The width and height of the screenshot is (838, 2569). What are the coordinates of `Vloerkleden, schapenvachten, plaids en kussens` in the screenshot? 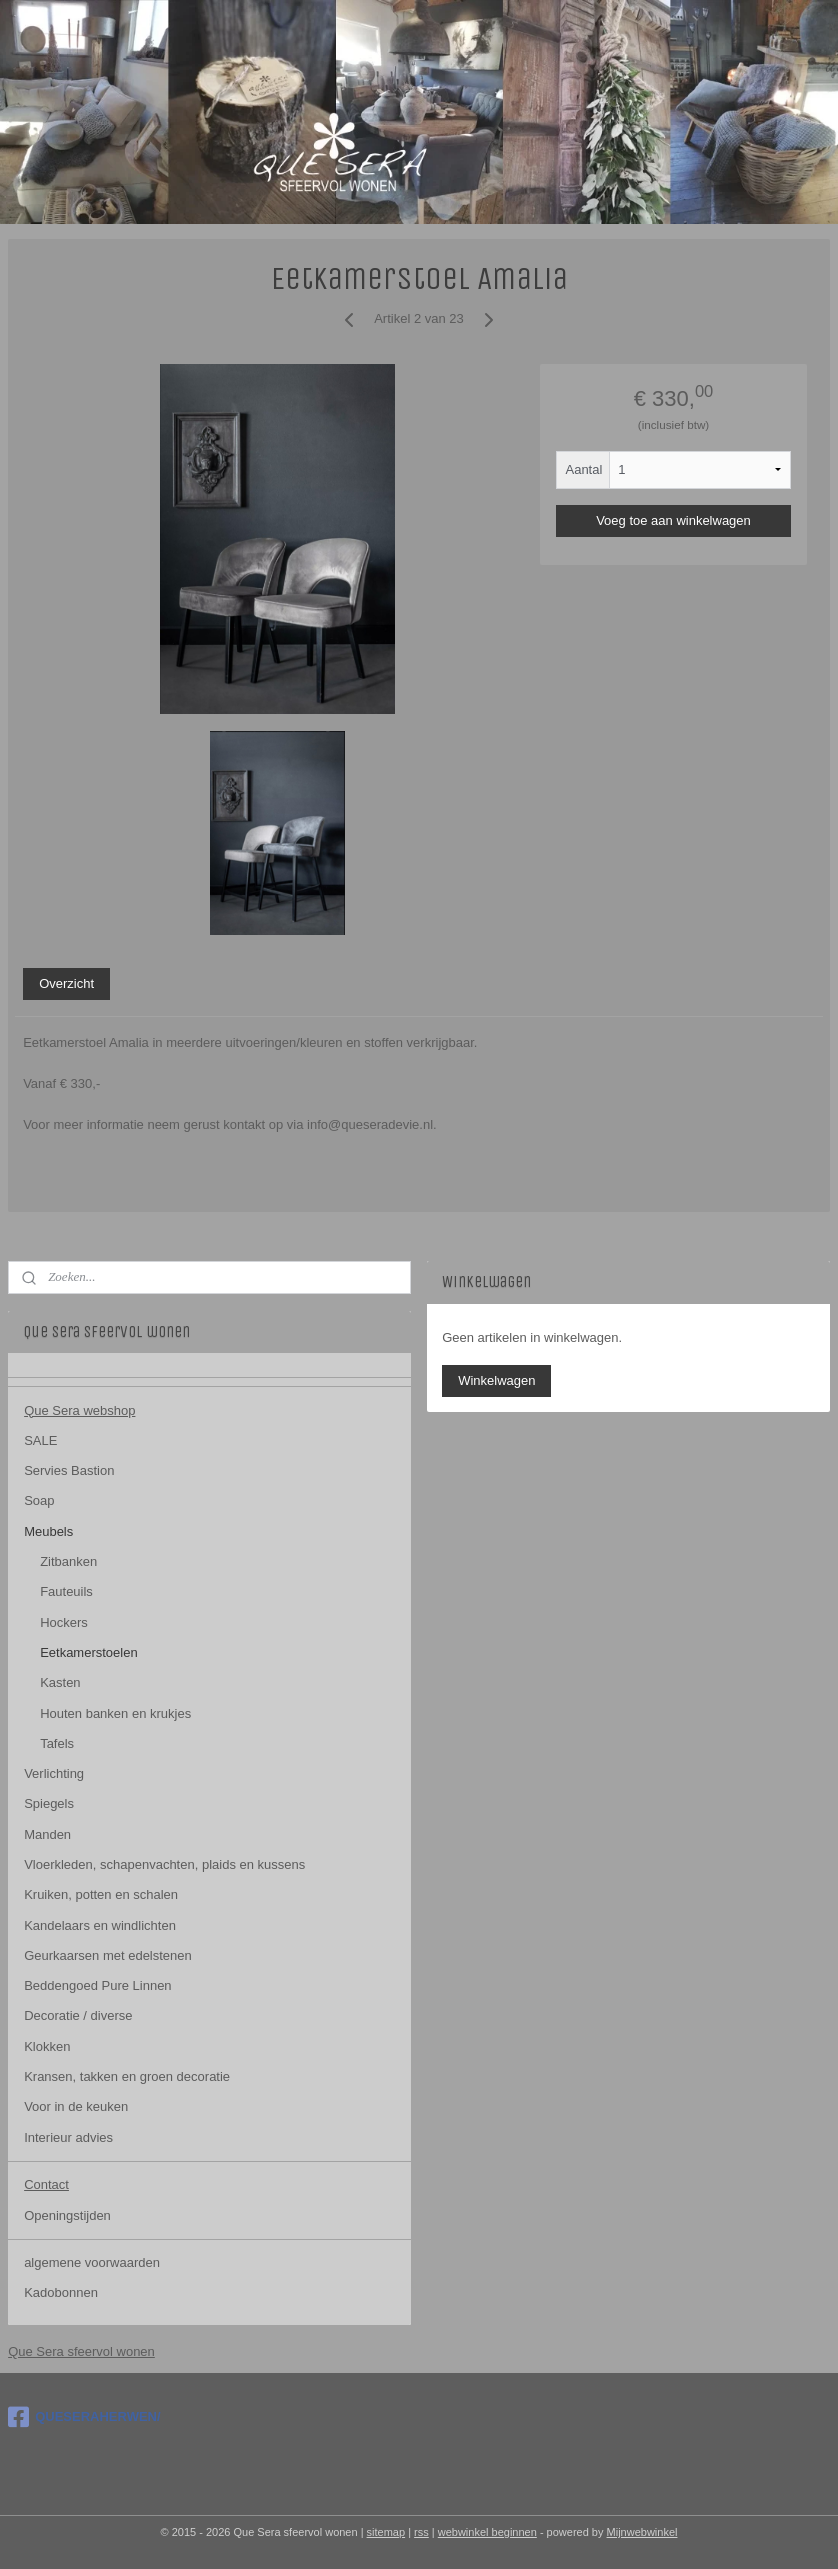 It's located at (164, 1864).